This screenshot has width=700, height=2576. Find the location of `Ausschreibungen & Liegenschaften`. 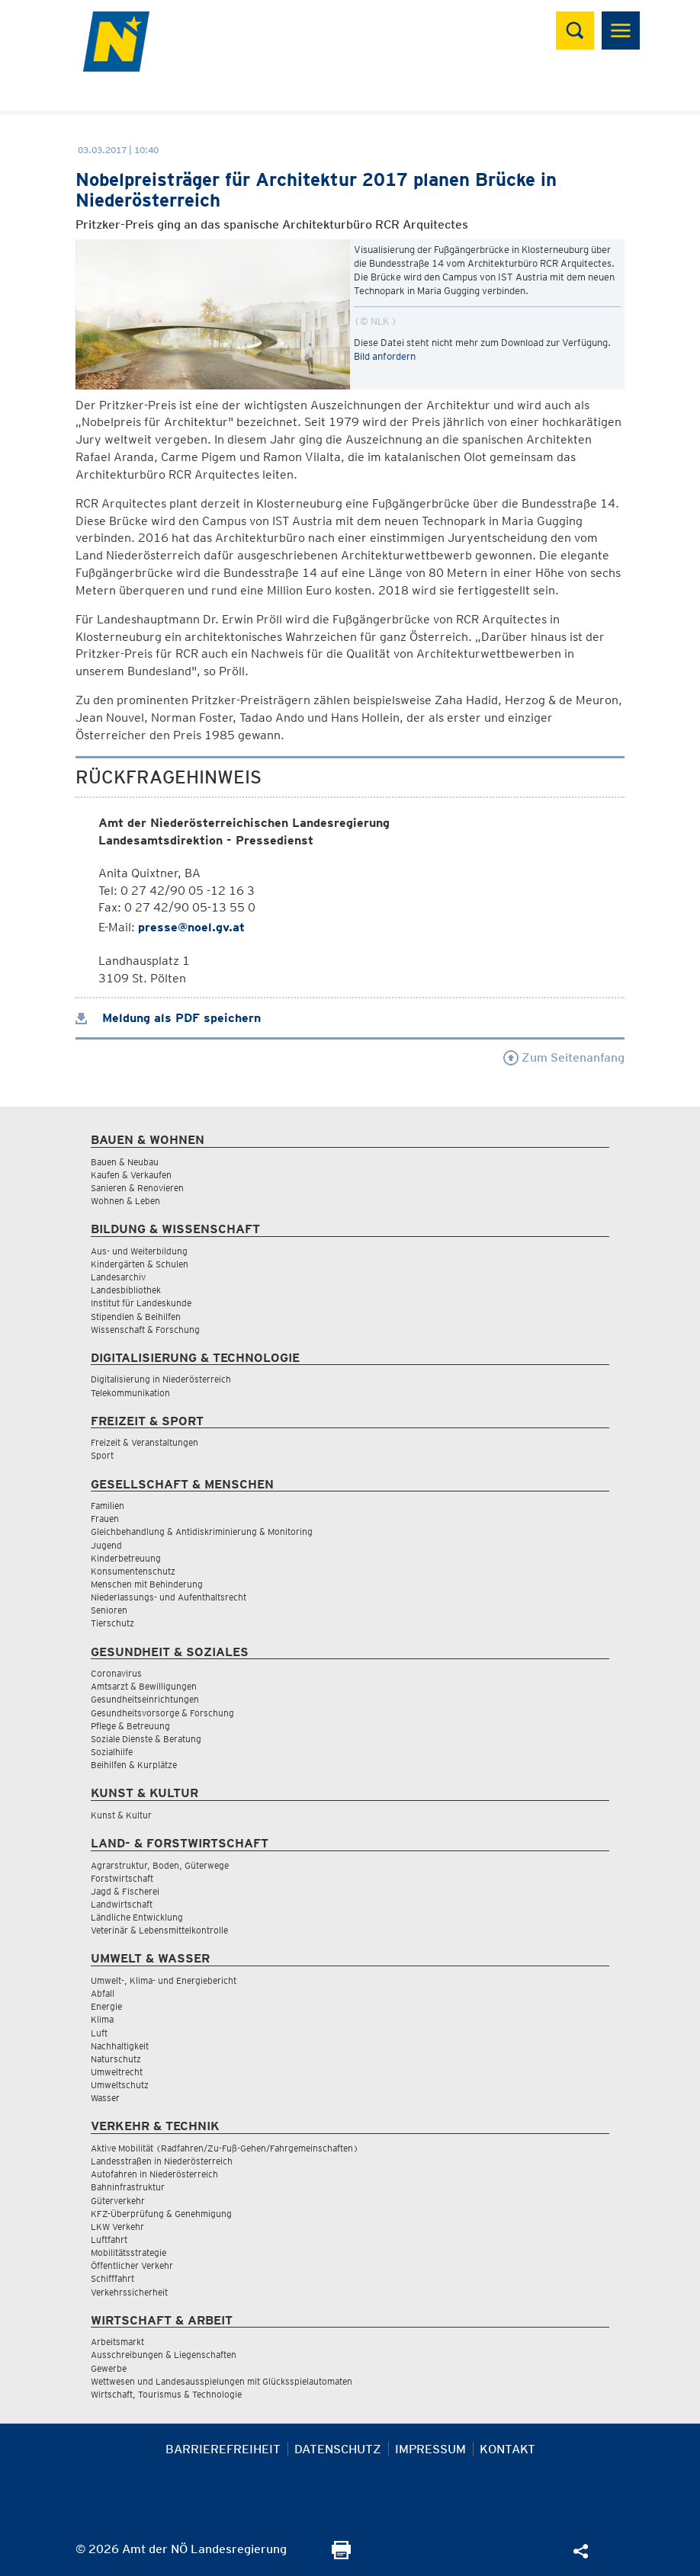

Ausschreibungen & Liegenschaften is located at coordinates (163, 2354).